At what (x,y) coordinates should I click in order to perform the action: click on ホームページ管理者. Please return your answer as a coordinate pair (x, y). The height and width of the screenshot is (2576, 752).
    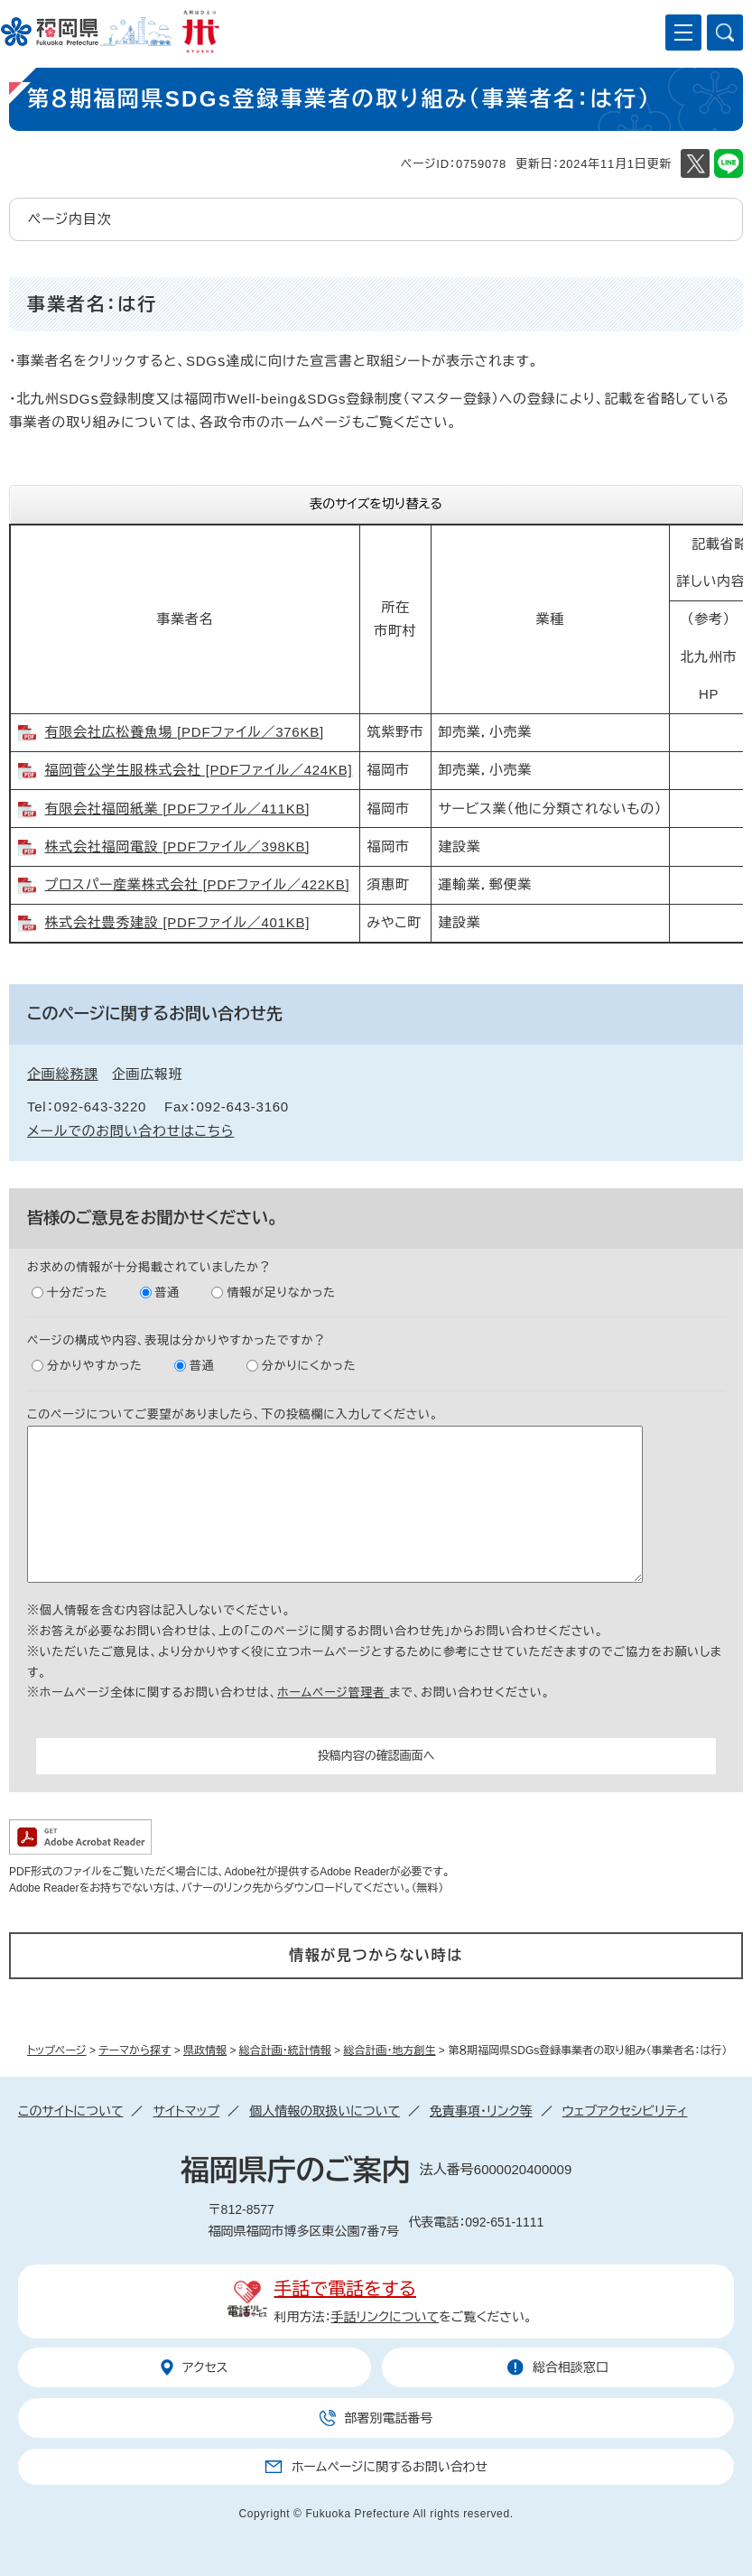
    Looking at the image, I should click on (333, 1692).